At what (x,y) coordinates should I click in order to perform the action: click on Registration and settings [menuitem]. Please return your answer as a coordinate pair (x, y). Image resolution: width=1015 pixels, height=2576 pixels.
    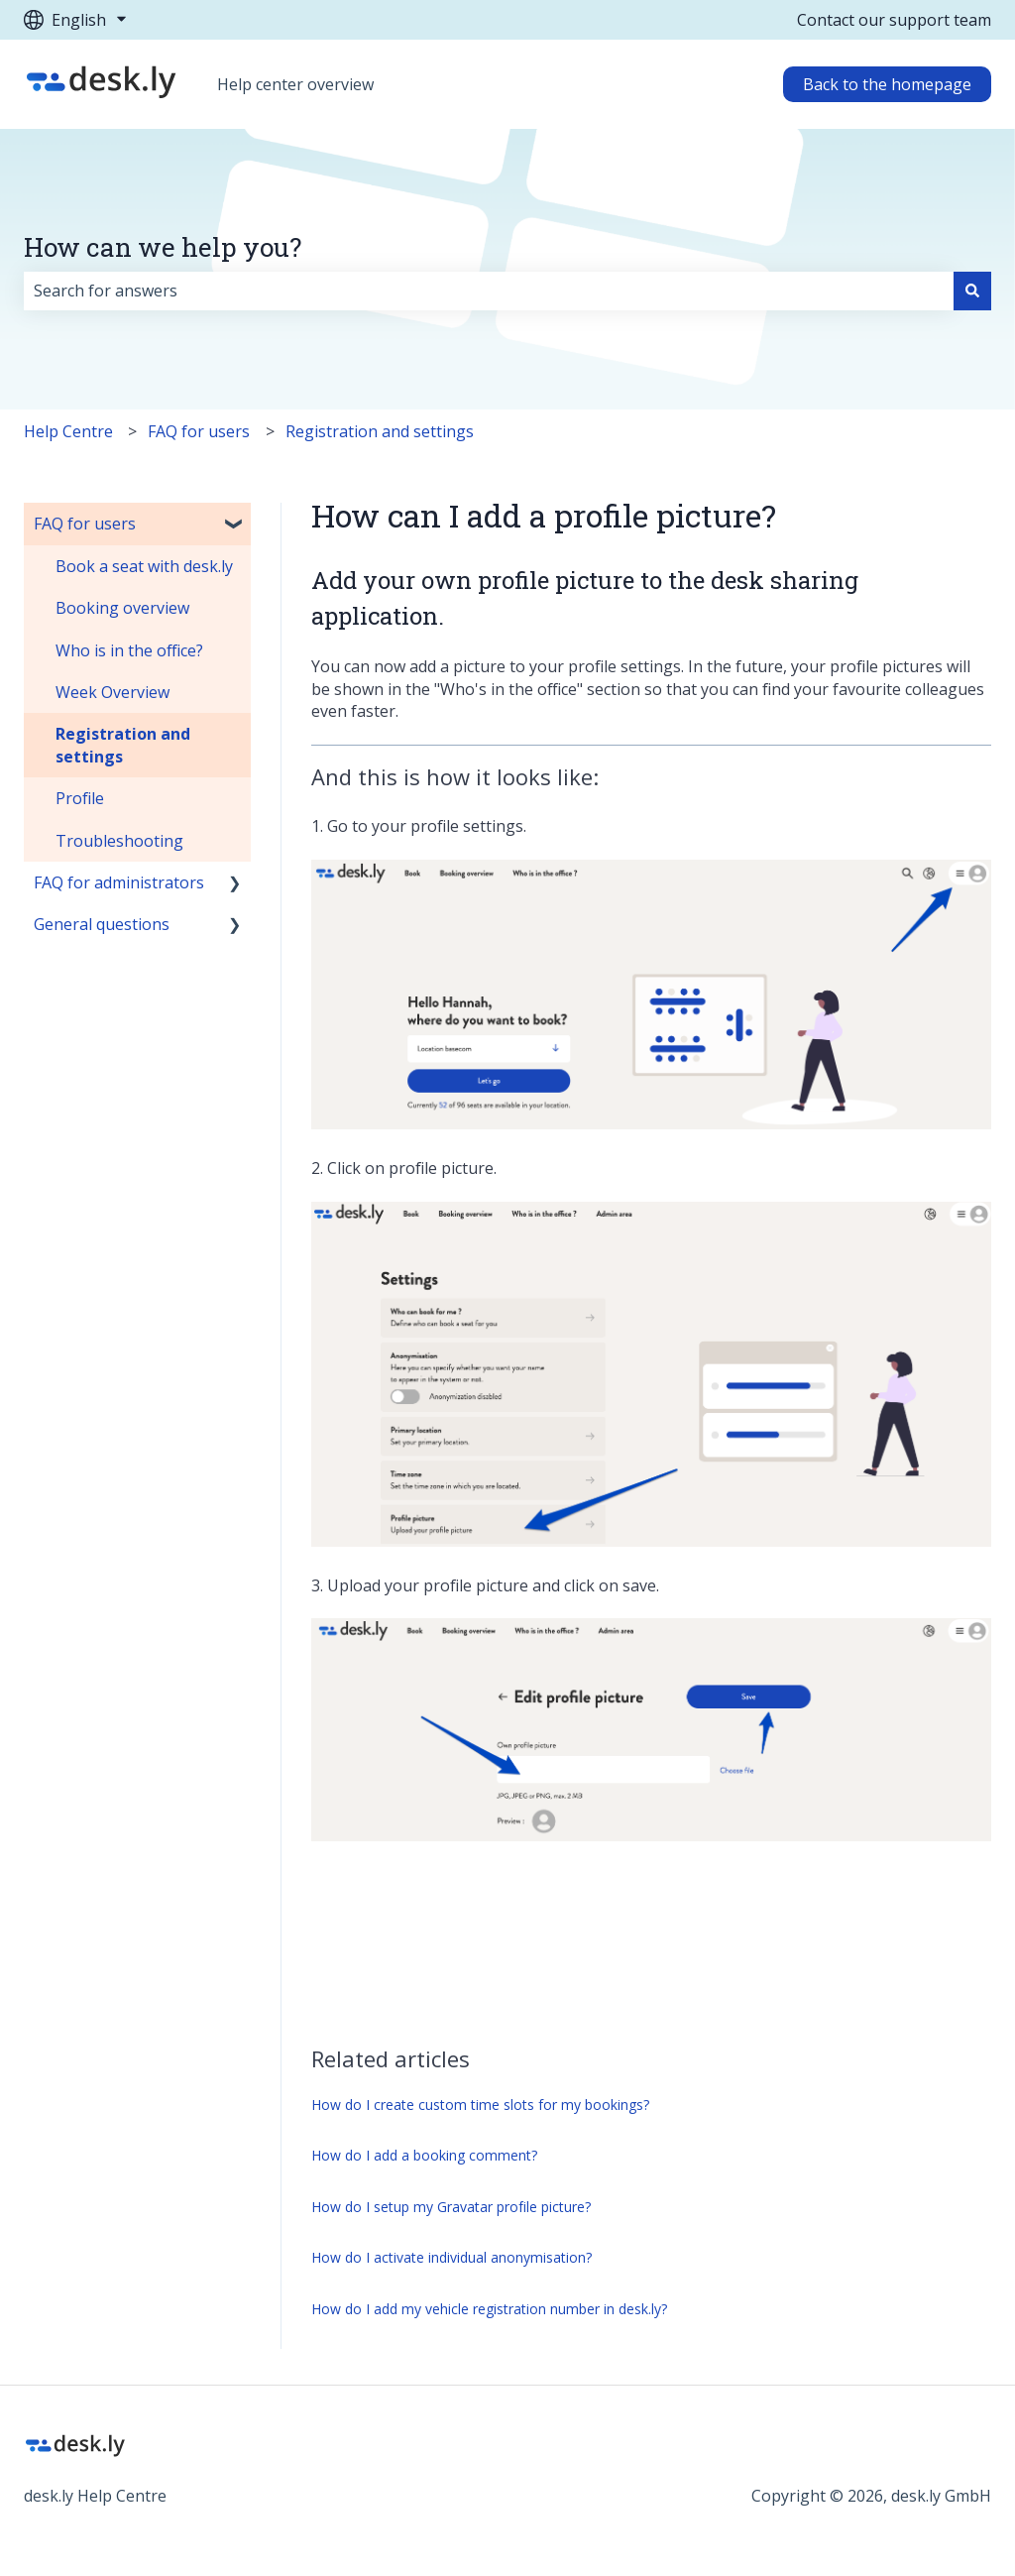
    Looking at the image, I should click on (123, 744).